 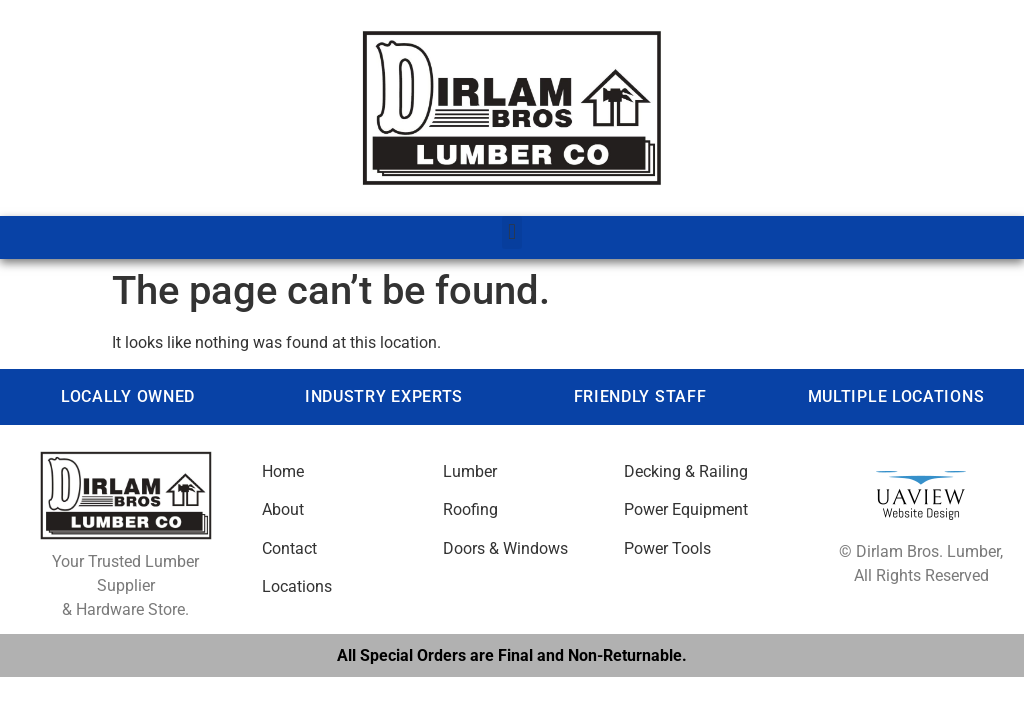 I want to click on Doors & Windows, so click(x=505, y=548).